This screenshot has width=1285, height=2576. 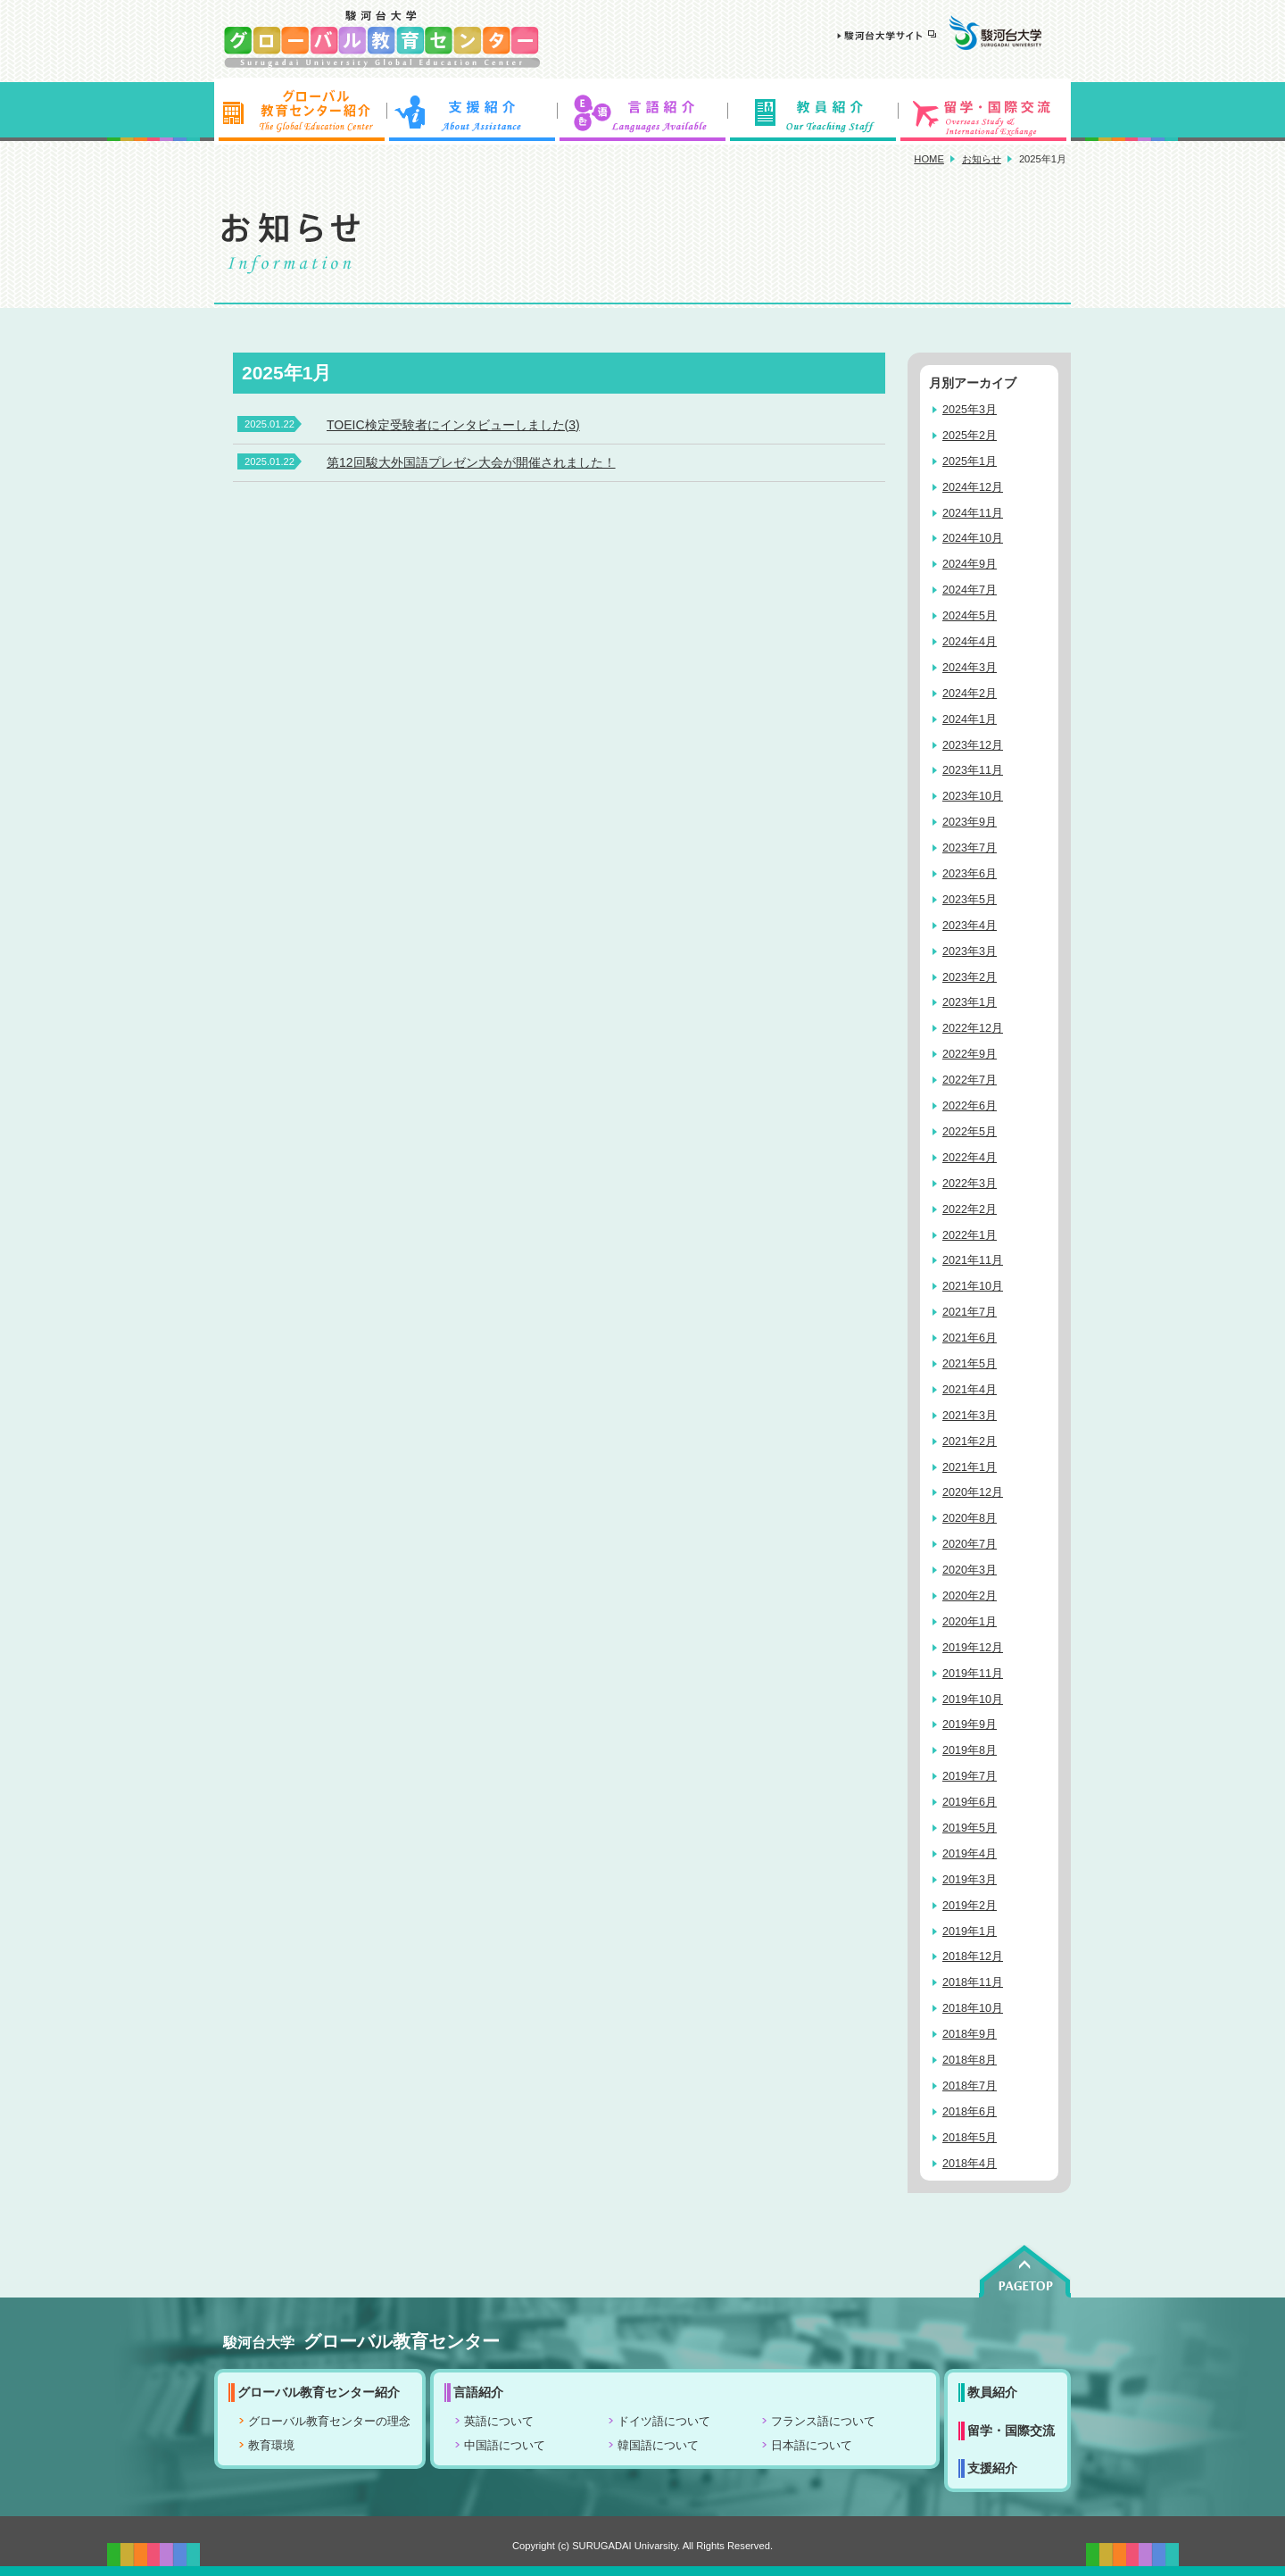 What do you see at coordinates (969, 2034) in the screenshot?
I see `2018年9月` at bounding box center [969, 2034].